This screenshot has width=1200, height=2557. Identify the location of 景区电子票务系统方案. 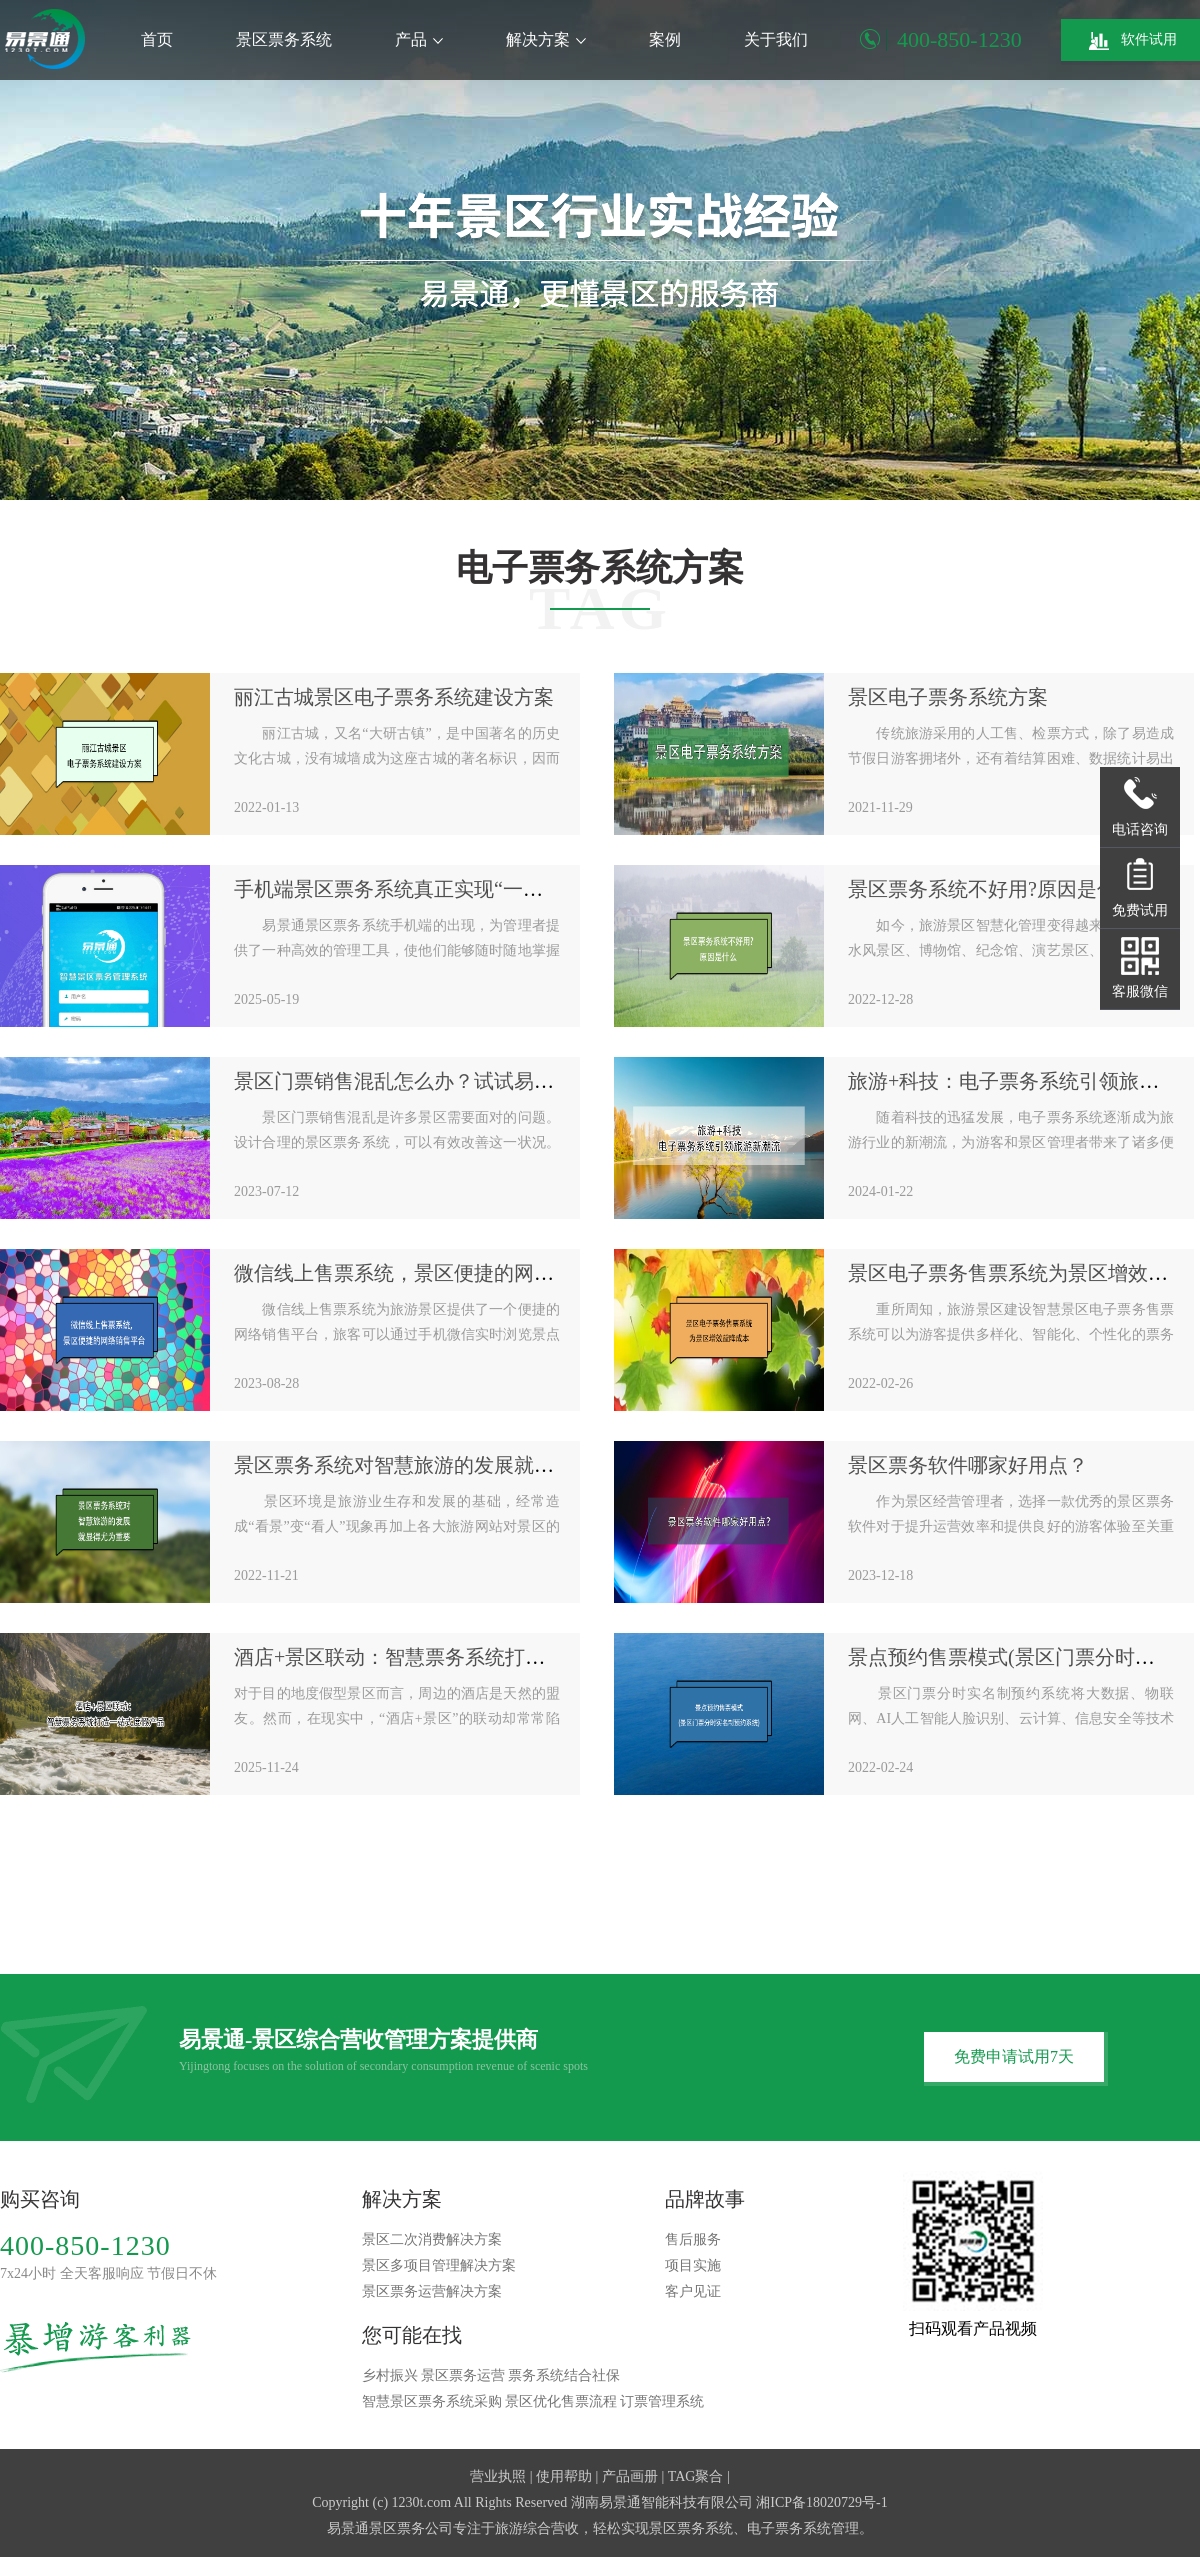
(948, 697).